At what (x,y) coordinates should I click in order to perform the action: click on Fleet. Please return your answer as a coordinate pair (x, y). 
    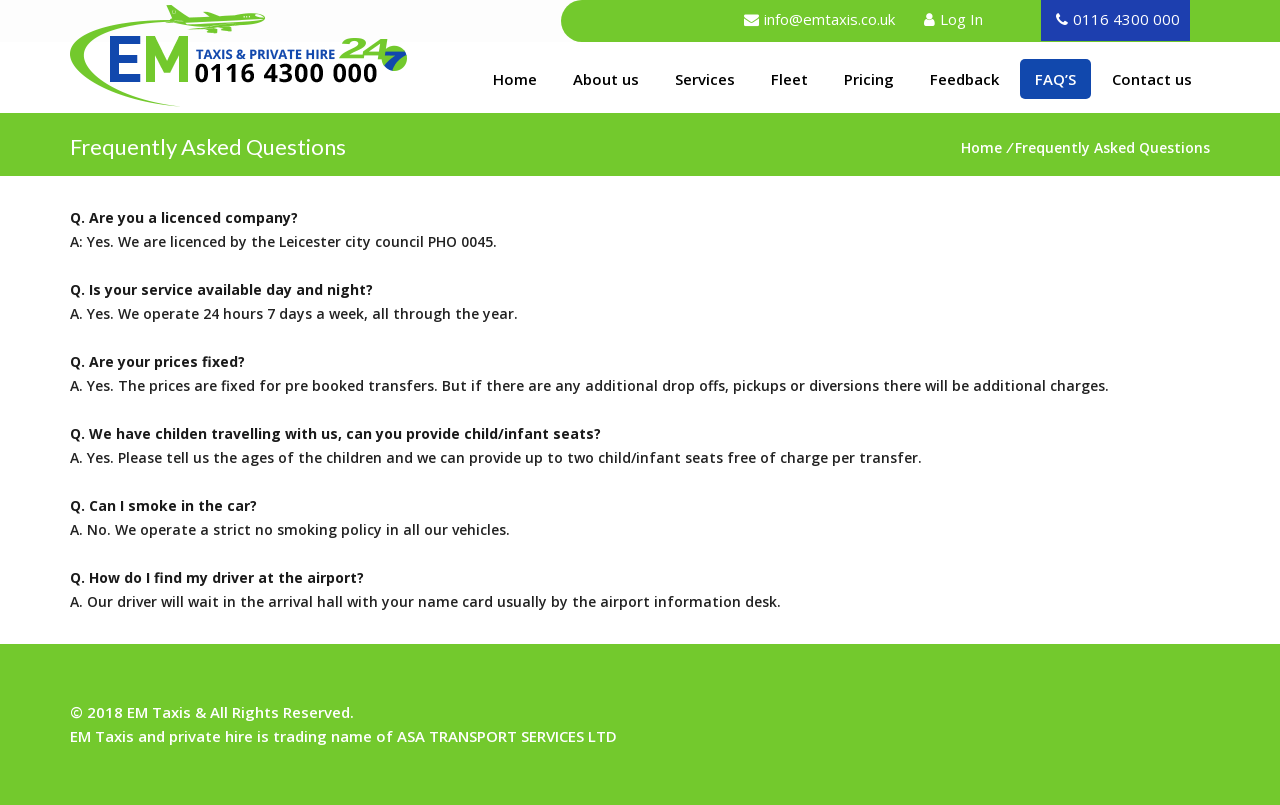
    Looking at the image, I should click on (789, 79).